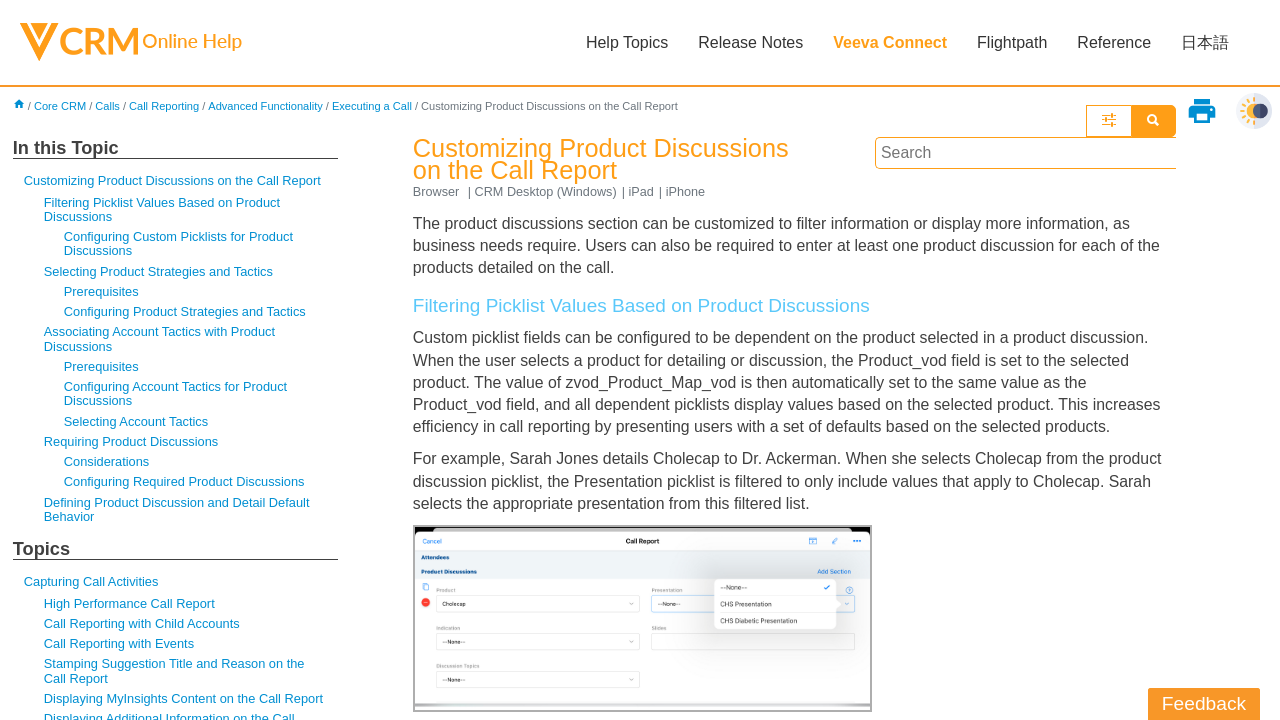  Describe the element at coordinates (130, 606) in the screenshot. I see `High Performance Call Report` at that location.